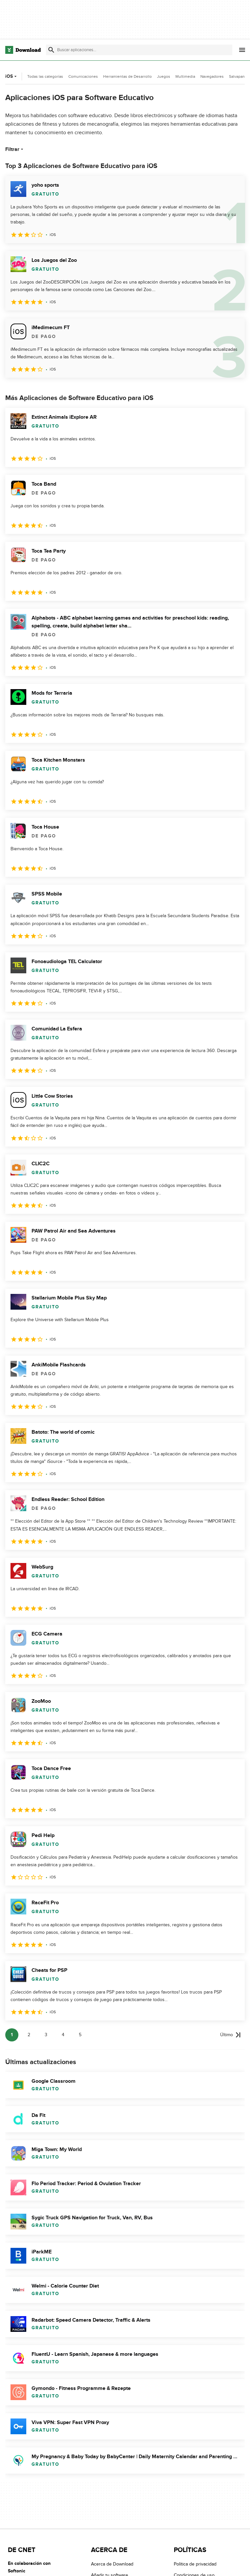 This screenshot has height=2576, width=250. I want to click on [Encuentra aplicaciones, programas y más], so click(139, 50).